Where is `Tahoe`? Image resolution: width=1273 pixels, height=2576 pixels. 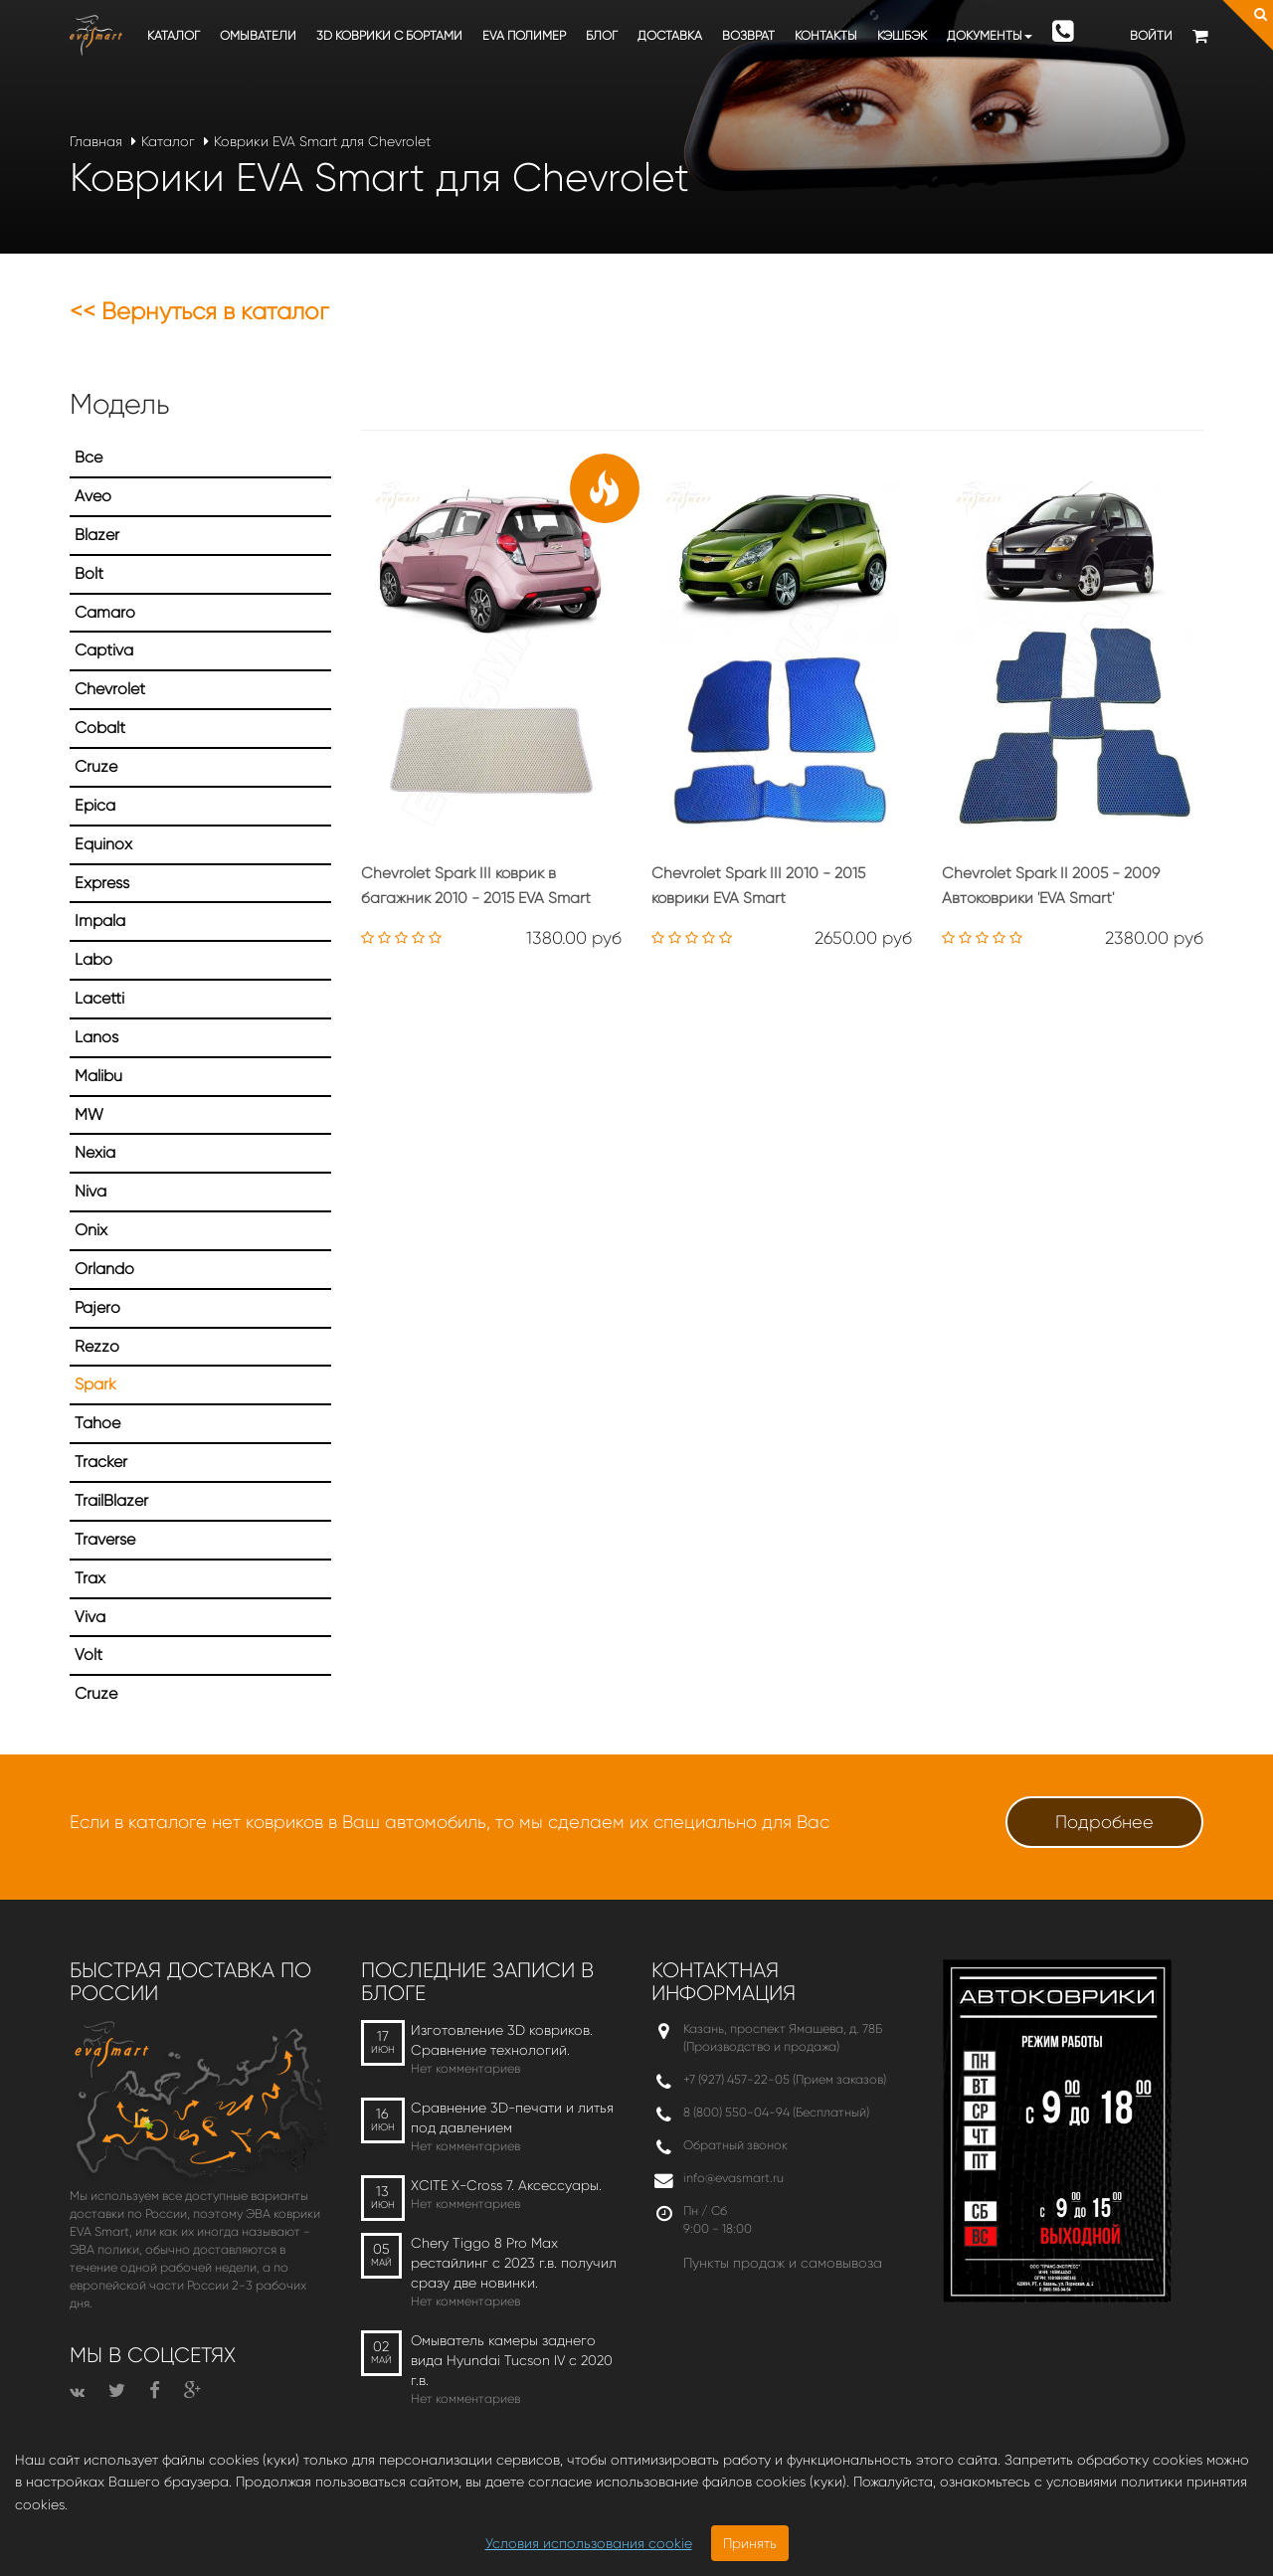
Tahoe is located at coordinates (97, 1422).